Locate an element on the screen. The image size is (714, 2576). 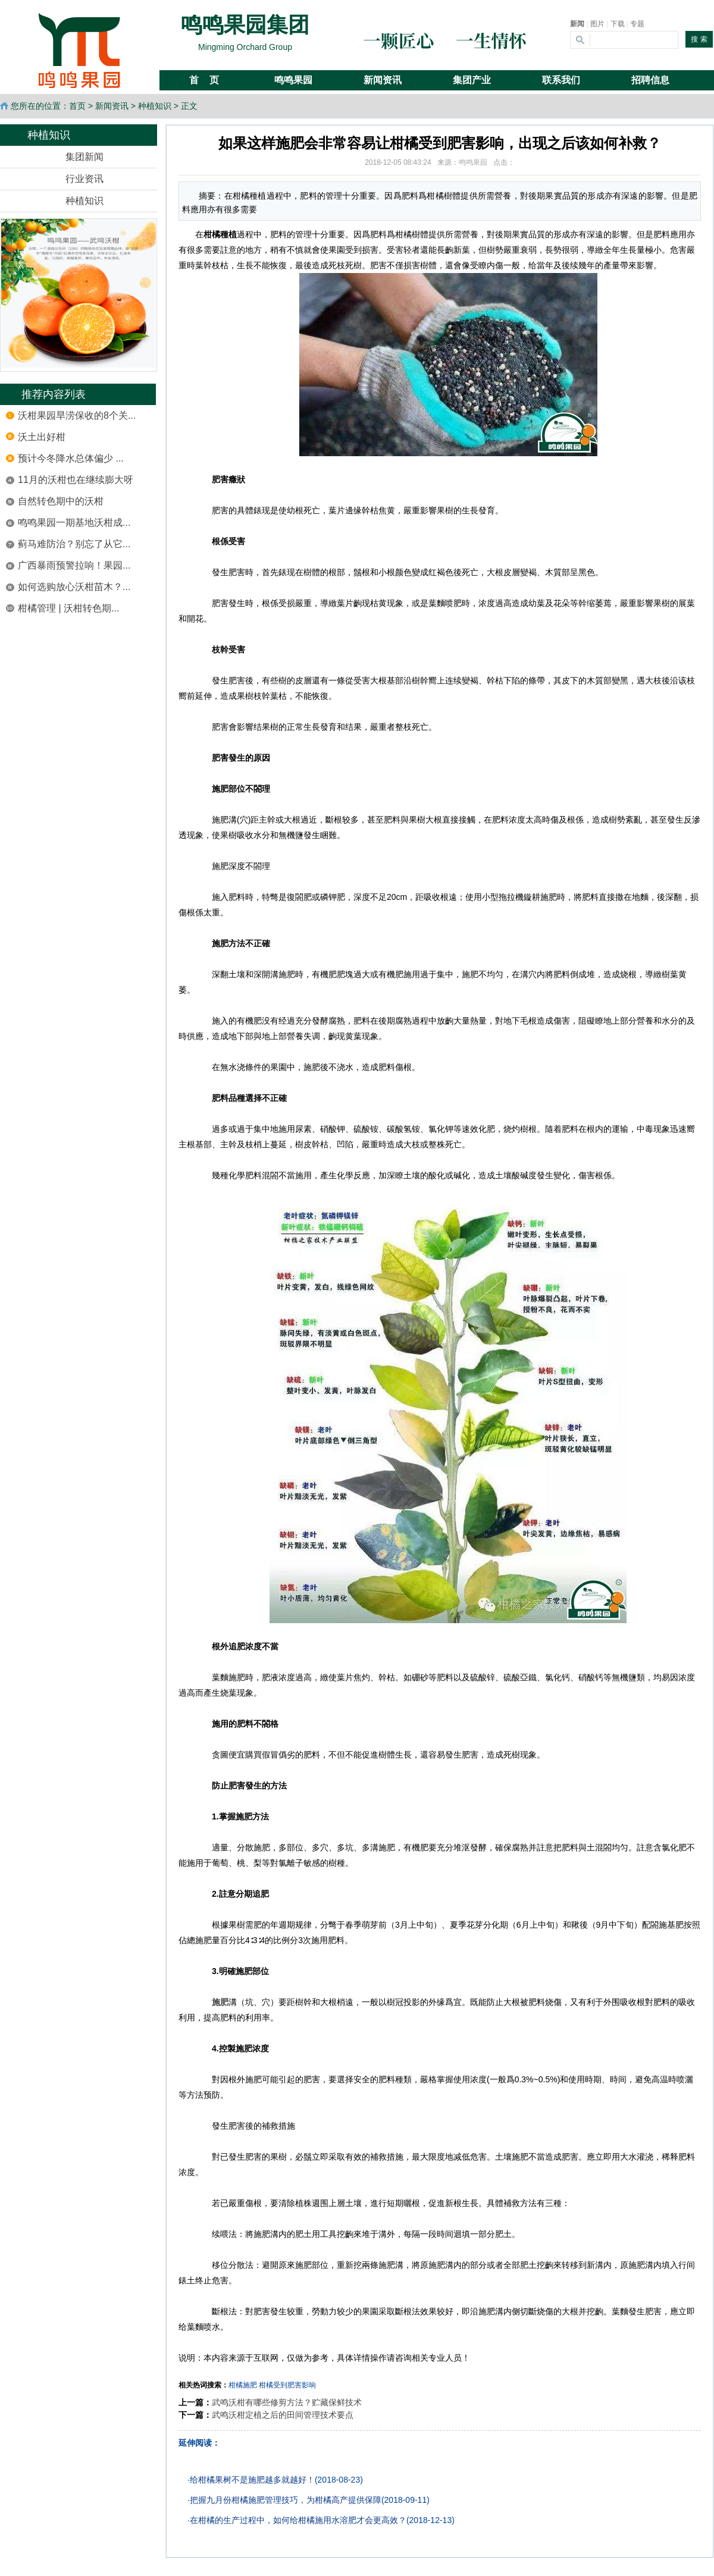
图片 is located at coordinates (597, 24).